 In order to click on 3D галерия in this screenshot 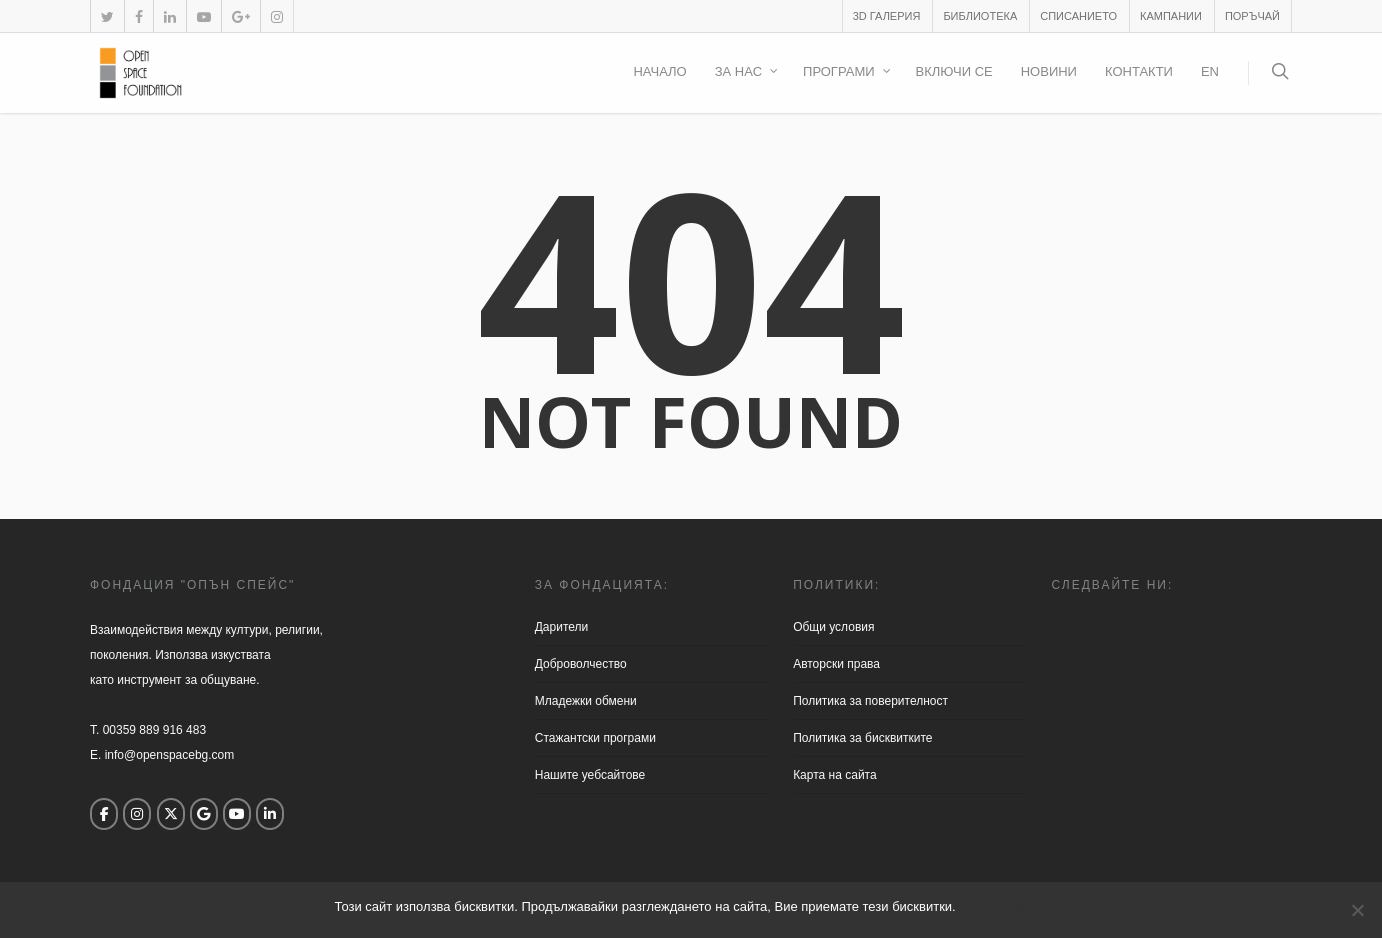, I will do `click(887, 16)`.